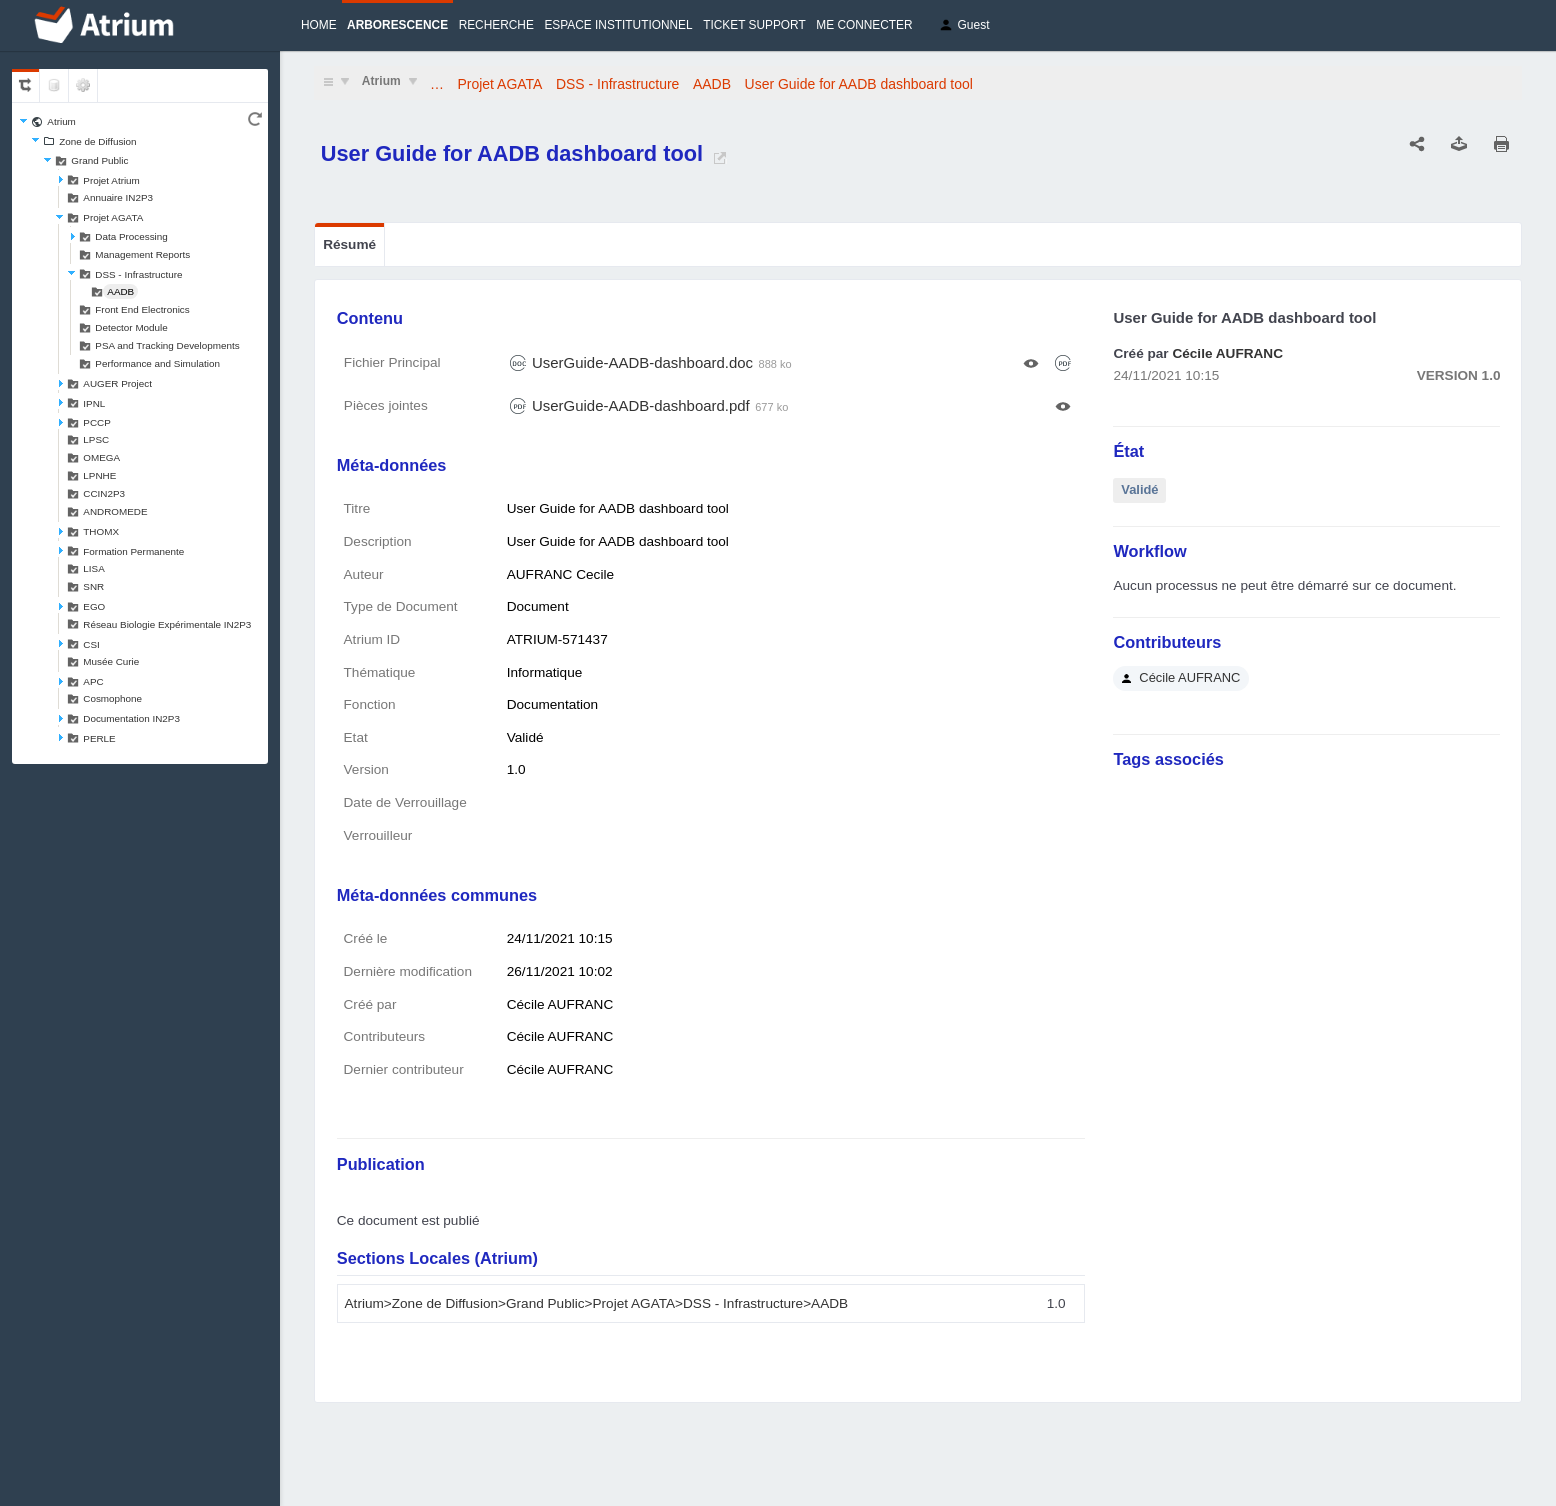 The image size is (1556, 1506). Describe the element at coordinates (91, 644) in the screenshot. I see `CSI` at that location.